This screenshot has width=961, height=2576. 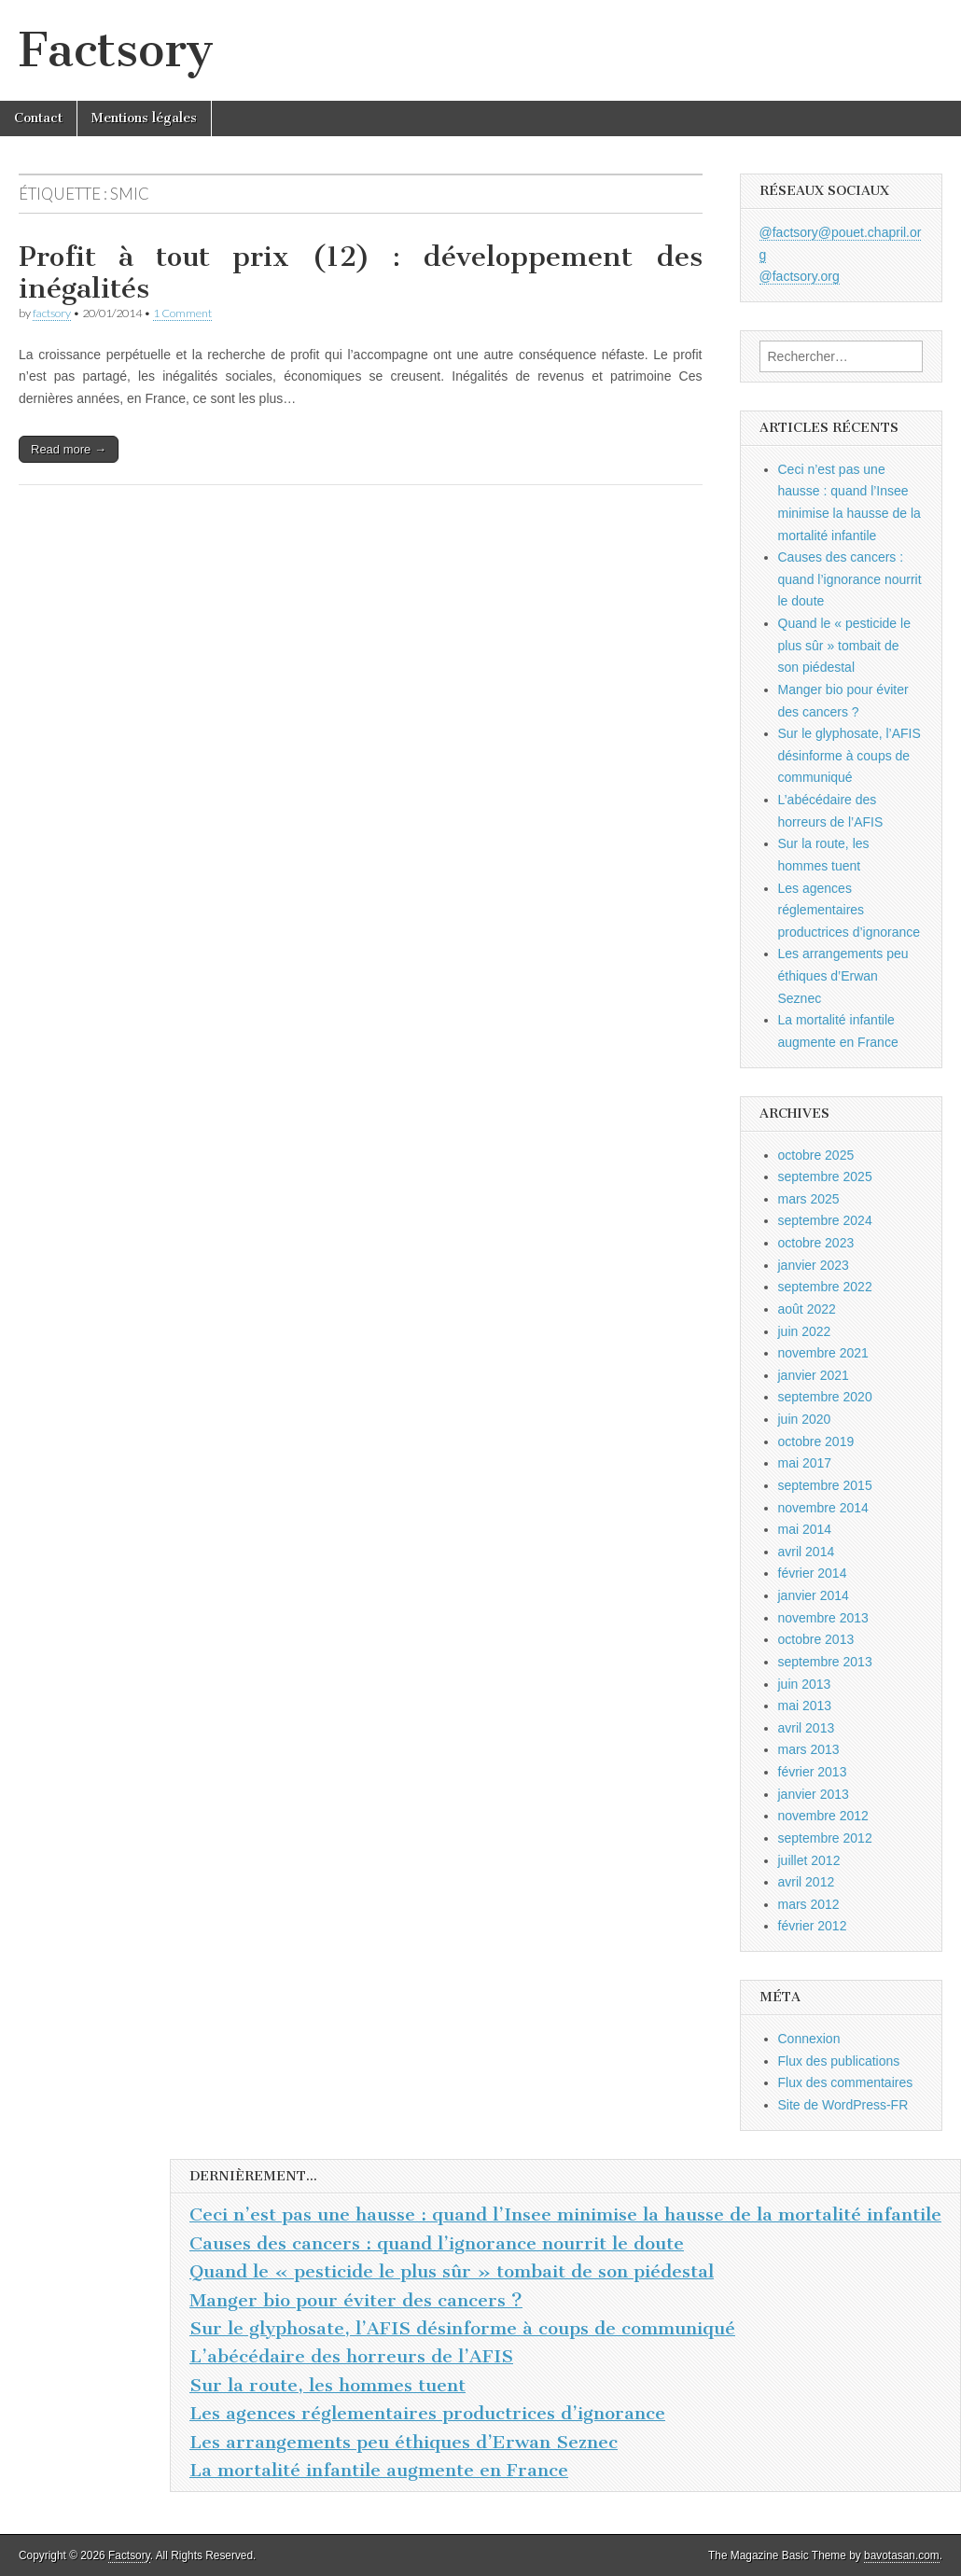 I want to click on Manger bio pour éviter des cancers ?, so click(x=355, y=2300).